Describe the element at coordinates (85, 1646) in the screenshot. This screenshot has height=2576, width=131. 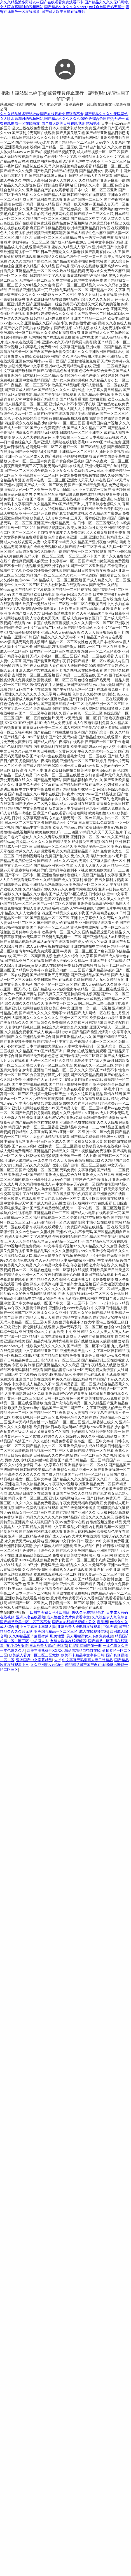
I see `屁屁影院国产第一页` at that location.